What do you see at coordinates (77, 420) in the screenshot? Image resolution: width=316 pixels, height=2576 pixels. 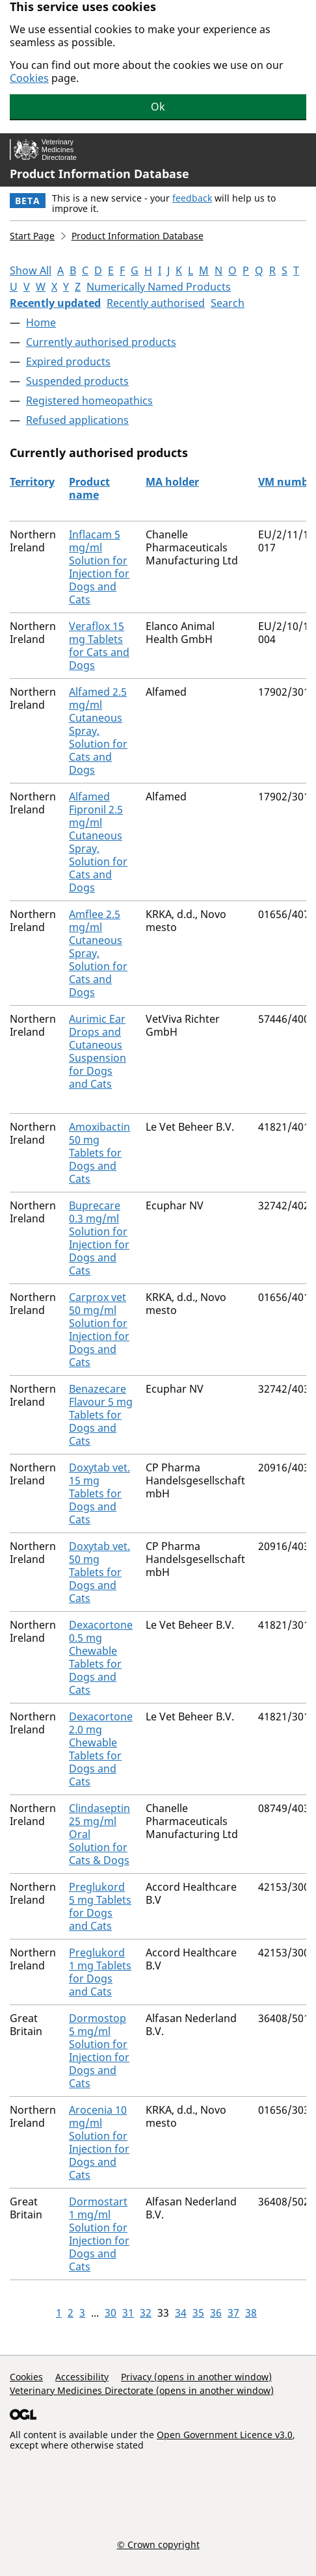 I see `Refused applications` at bounding box center [77, 420].